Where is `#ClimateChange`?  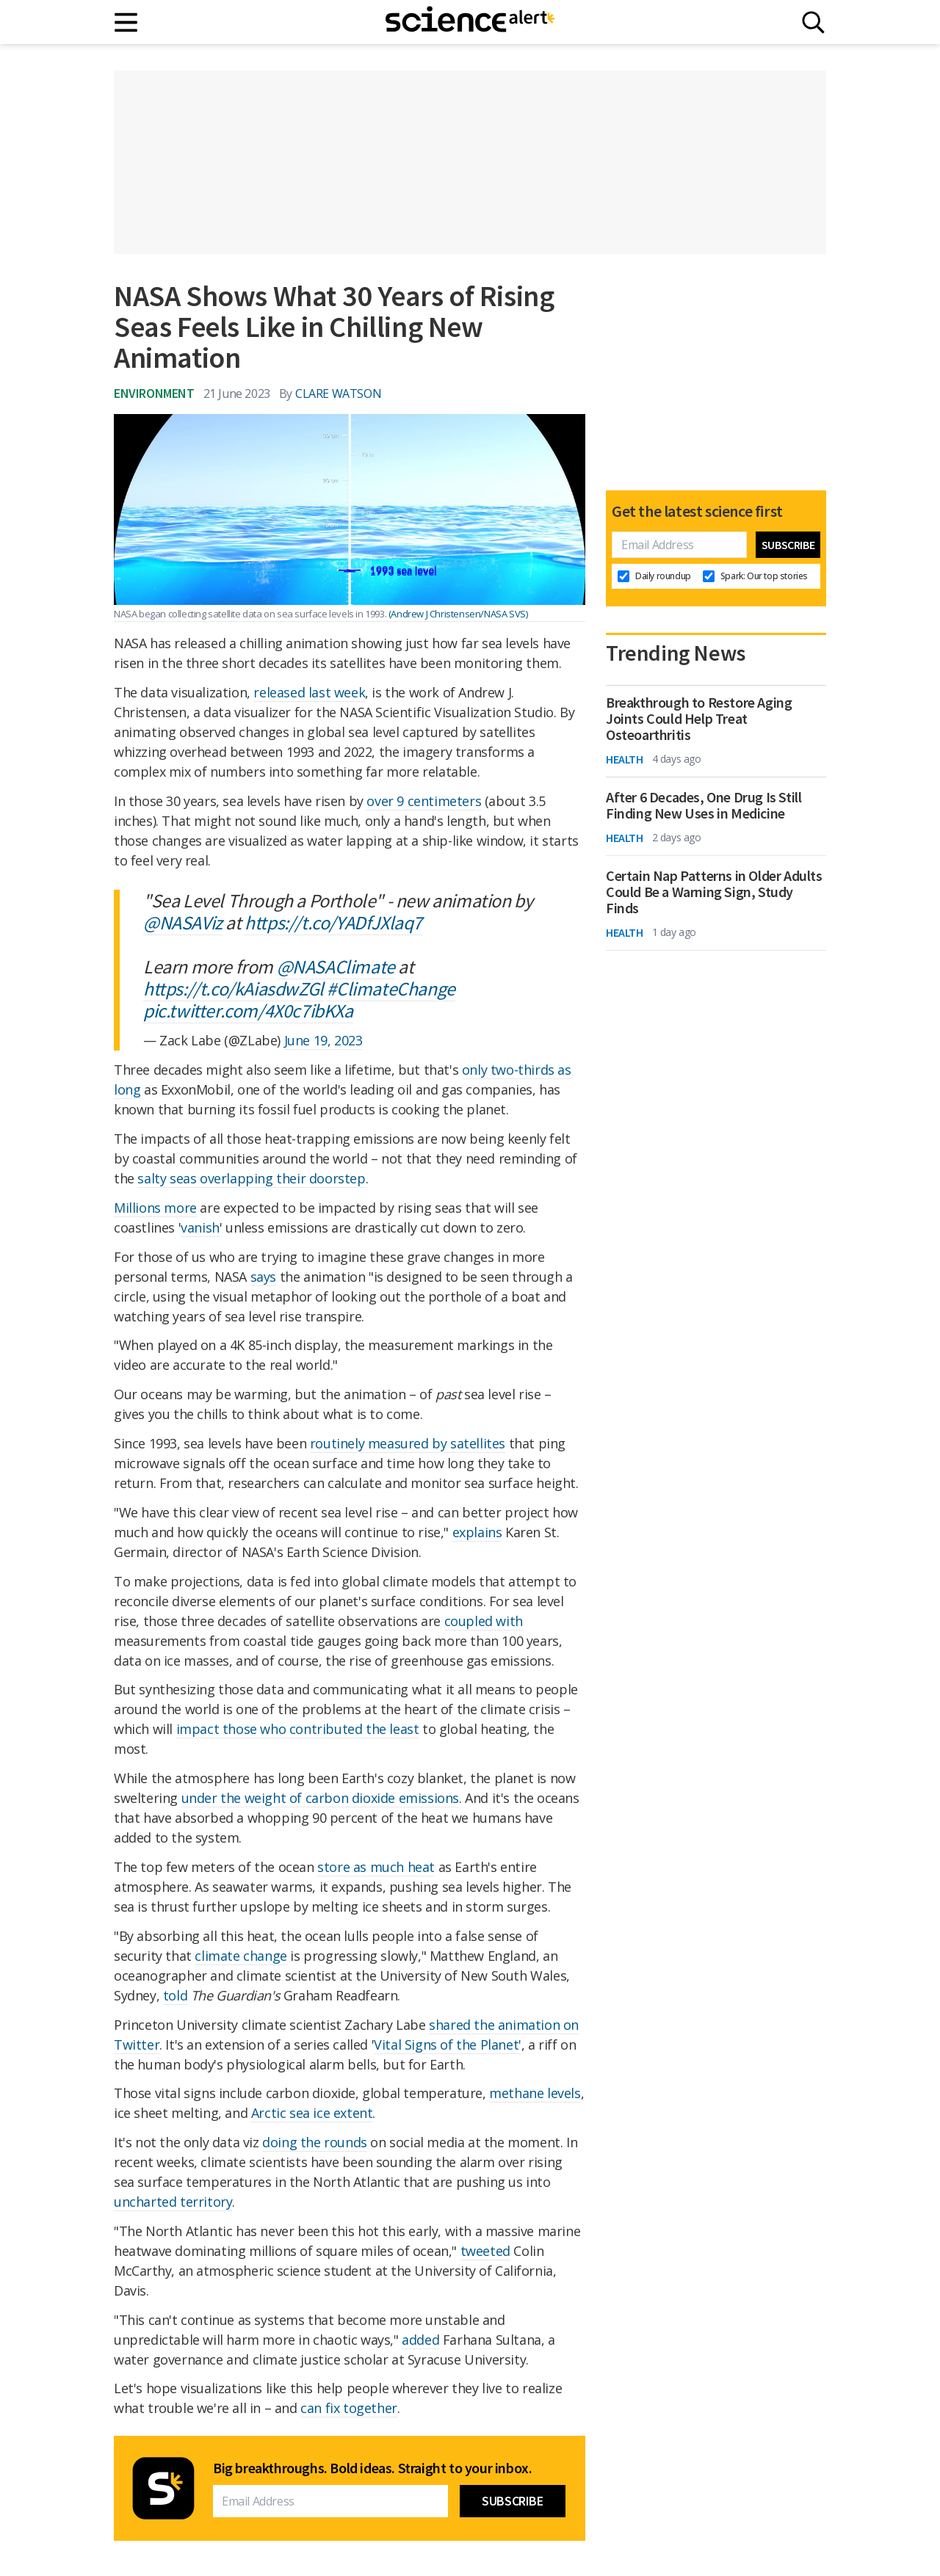
#ClimateChange is located at coordinates (391, 988).